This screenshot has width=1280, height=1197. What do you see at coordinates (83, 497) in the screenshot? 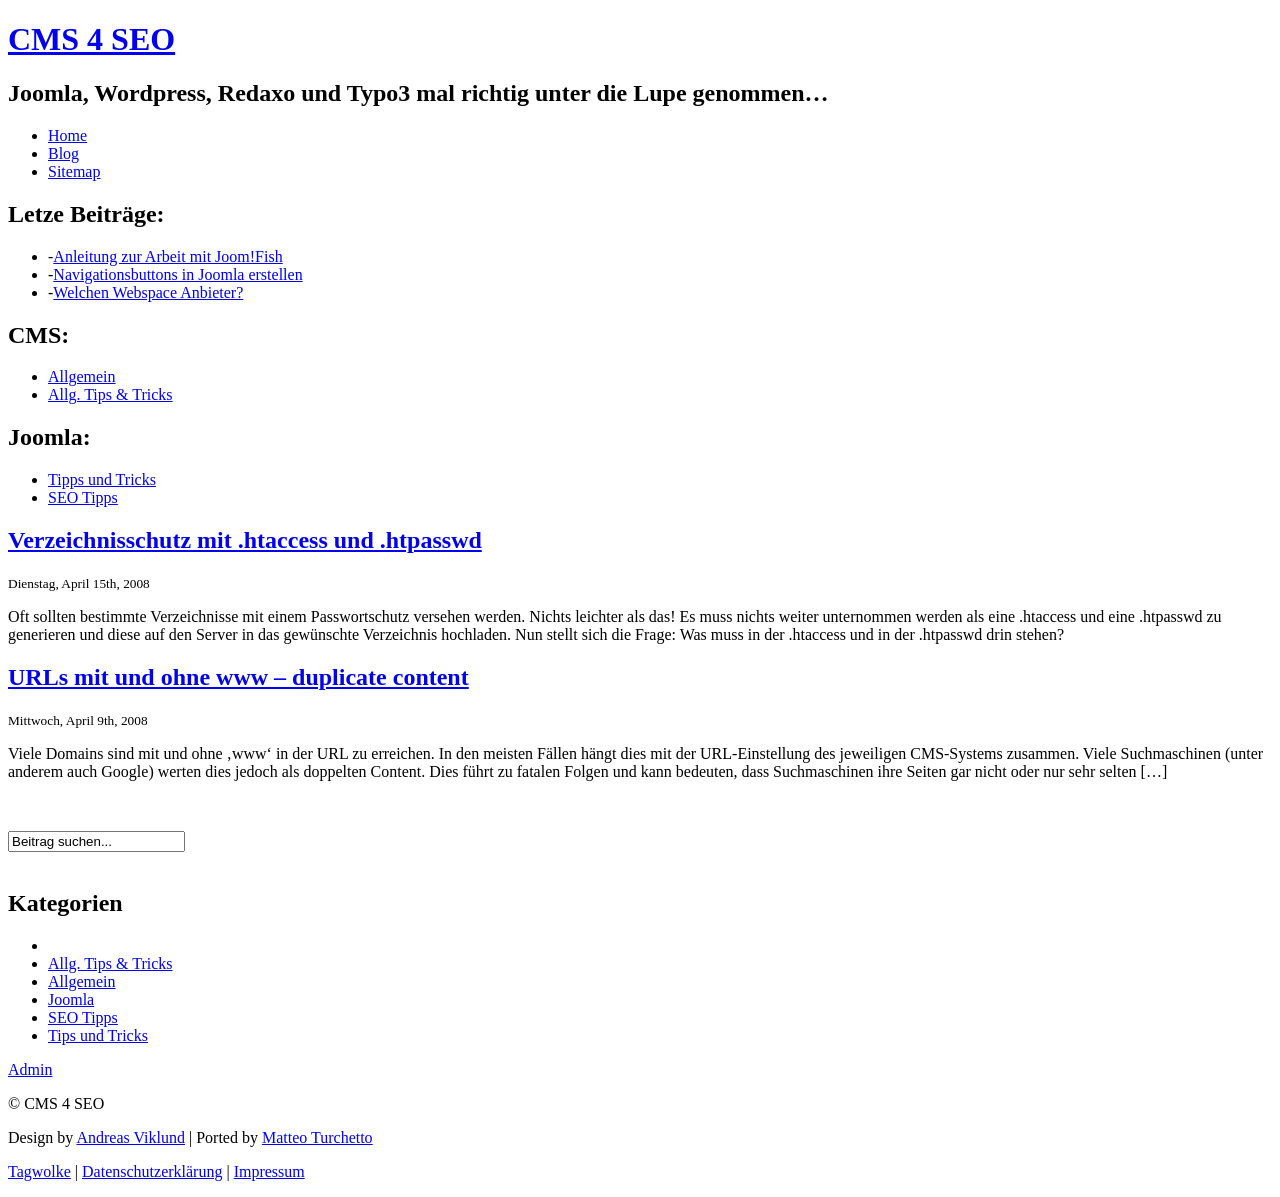
I see `SEO Tipps` at bounding box center [83, 497].